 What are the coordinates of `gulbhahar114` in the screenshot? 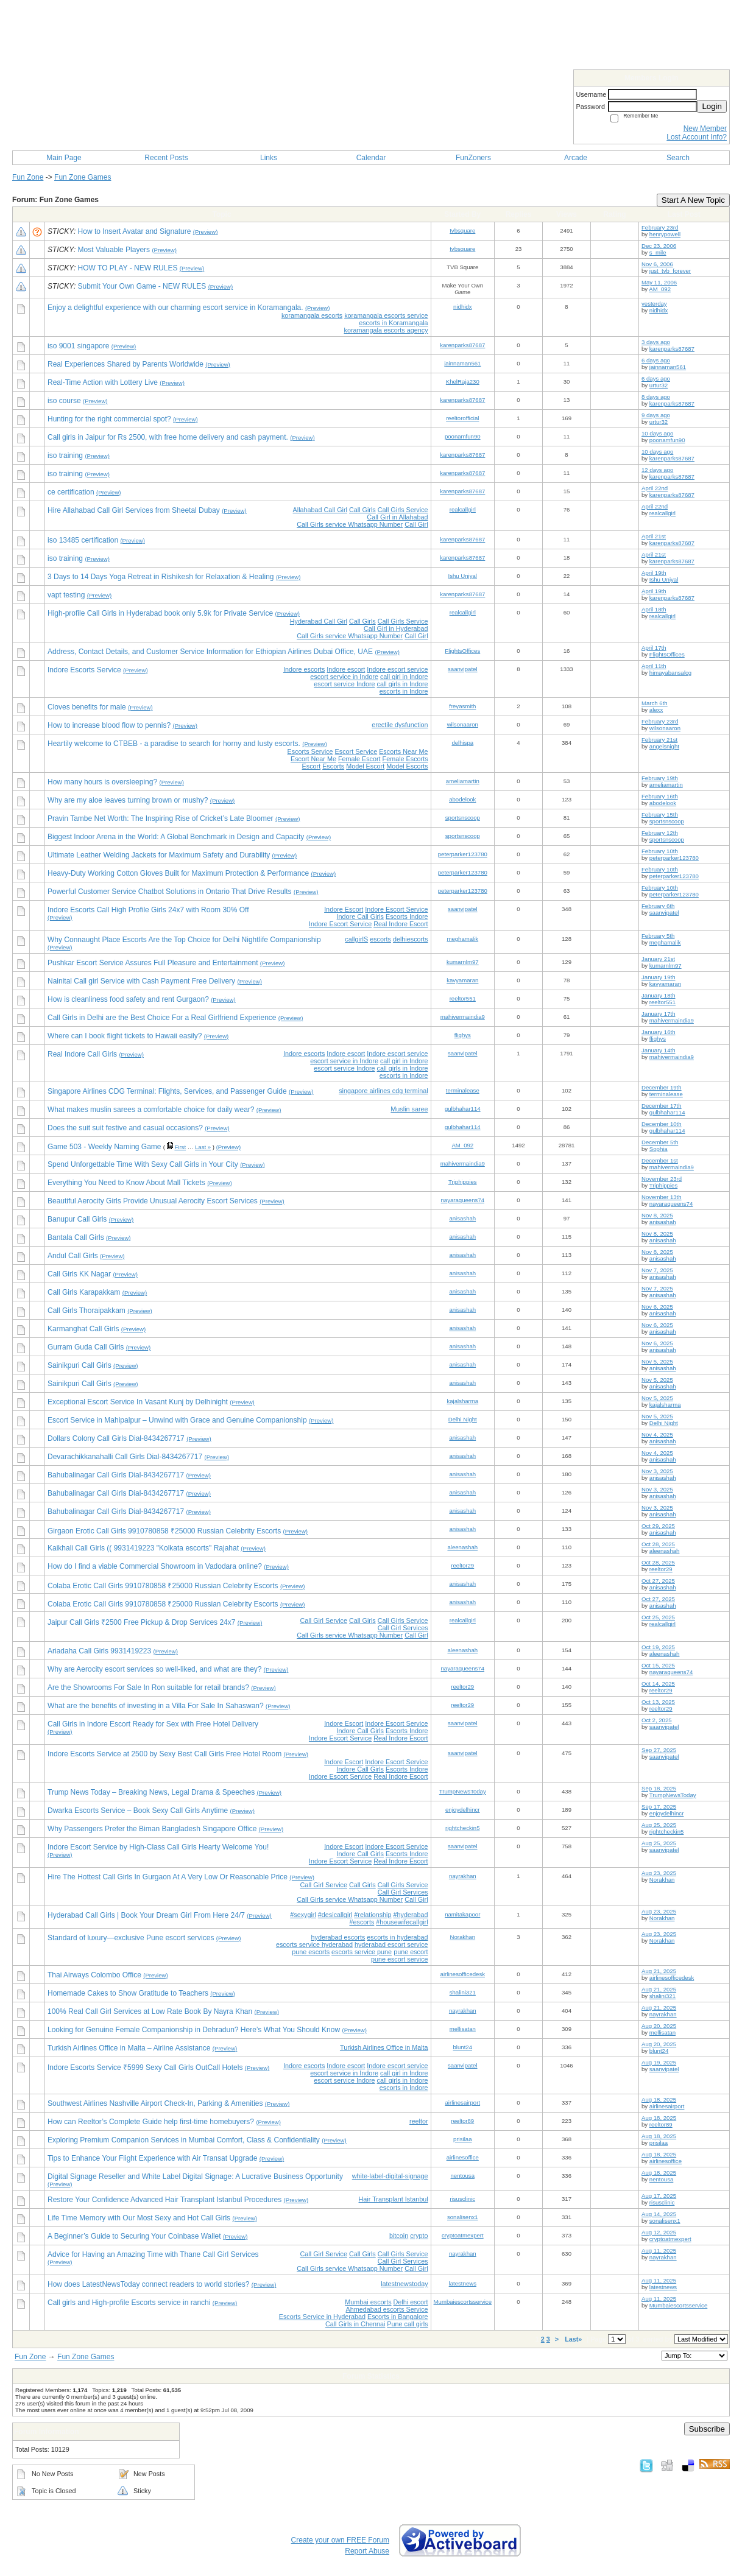 It's located at (463, 1108).